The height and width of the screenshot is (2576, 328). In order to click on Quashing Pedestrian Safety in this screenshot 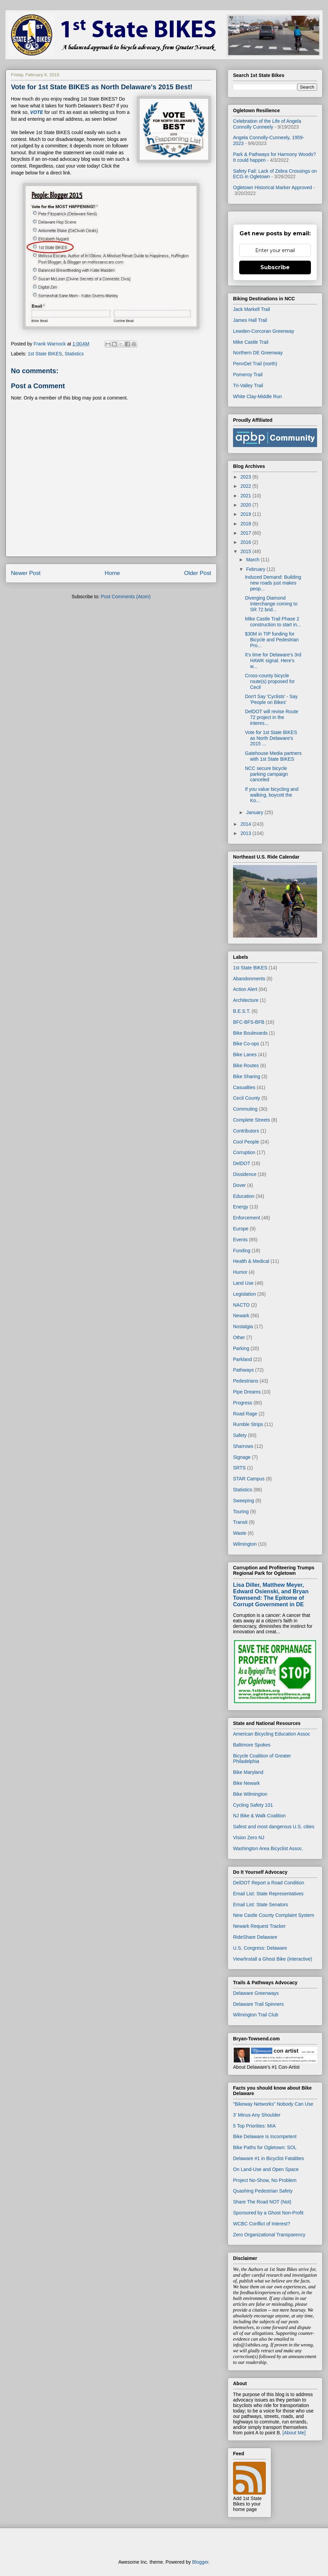, I will do `click(262, 2191)`.